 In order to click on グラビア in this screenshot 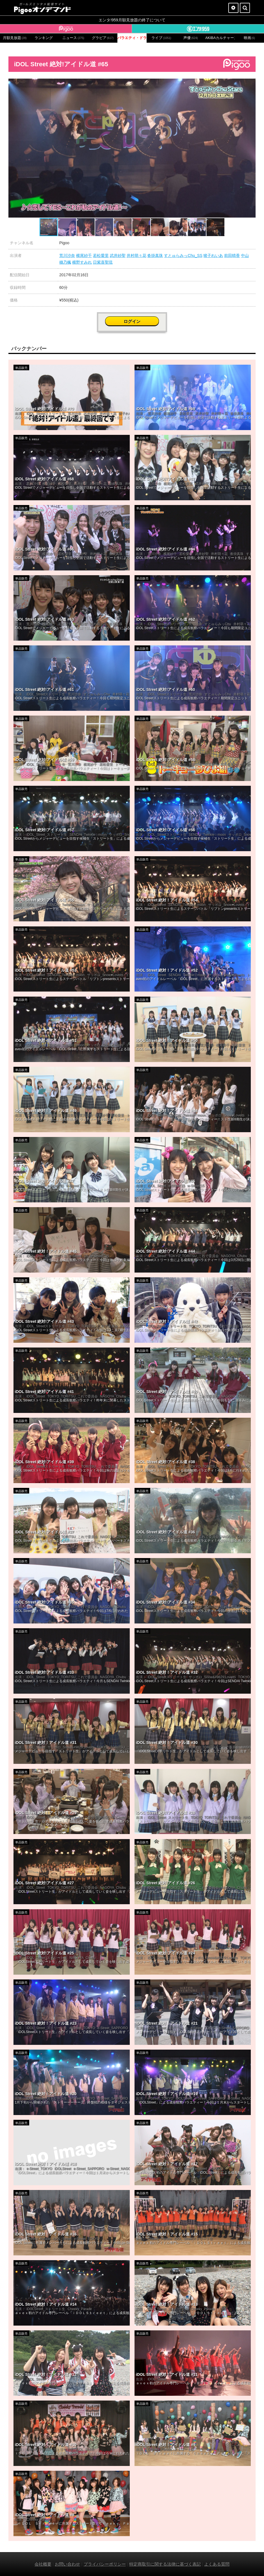, I will do `click(103, 38)`.